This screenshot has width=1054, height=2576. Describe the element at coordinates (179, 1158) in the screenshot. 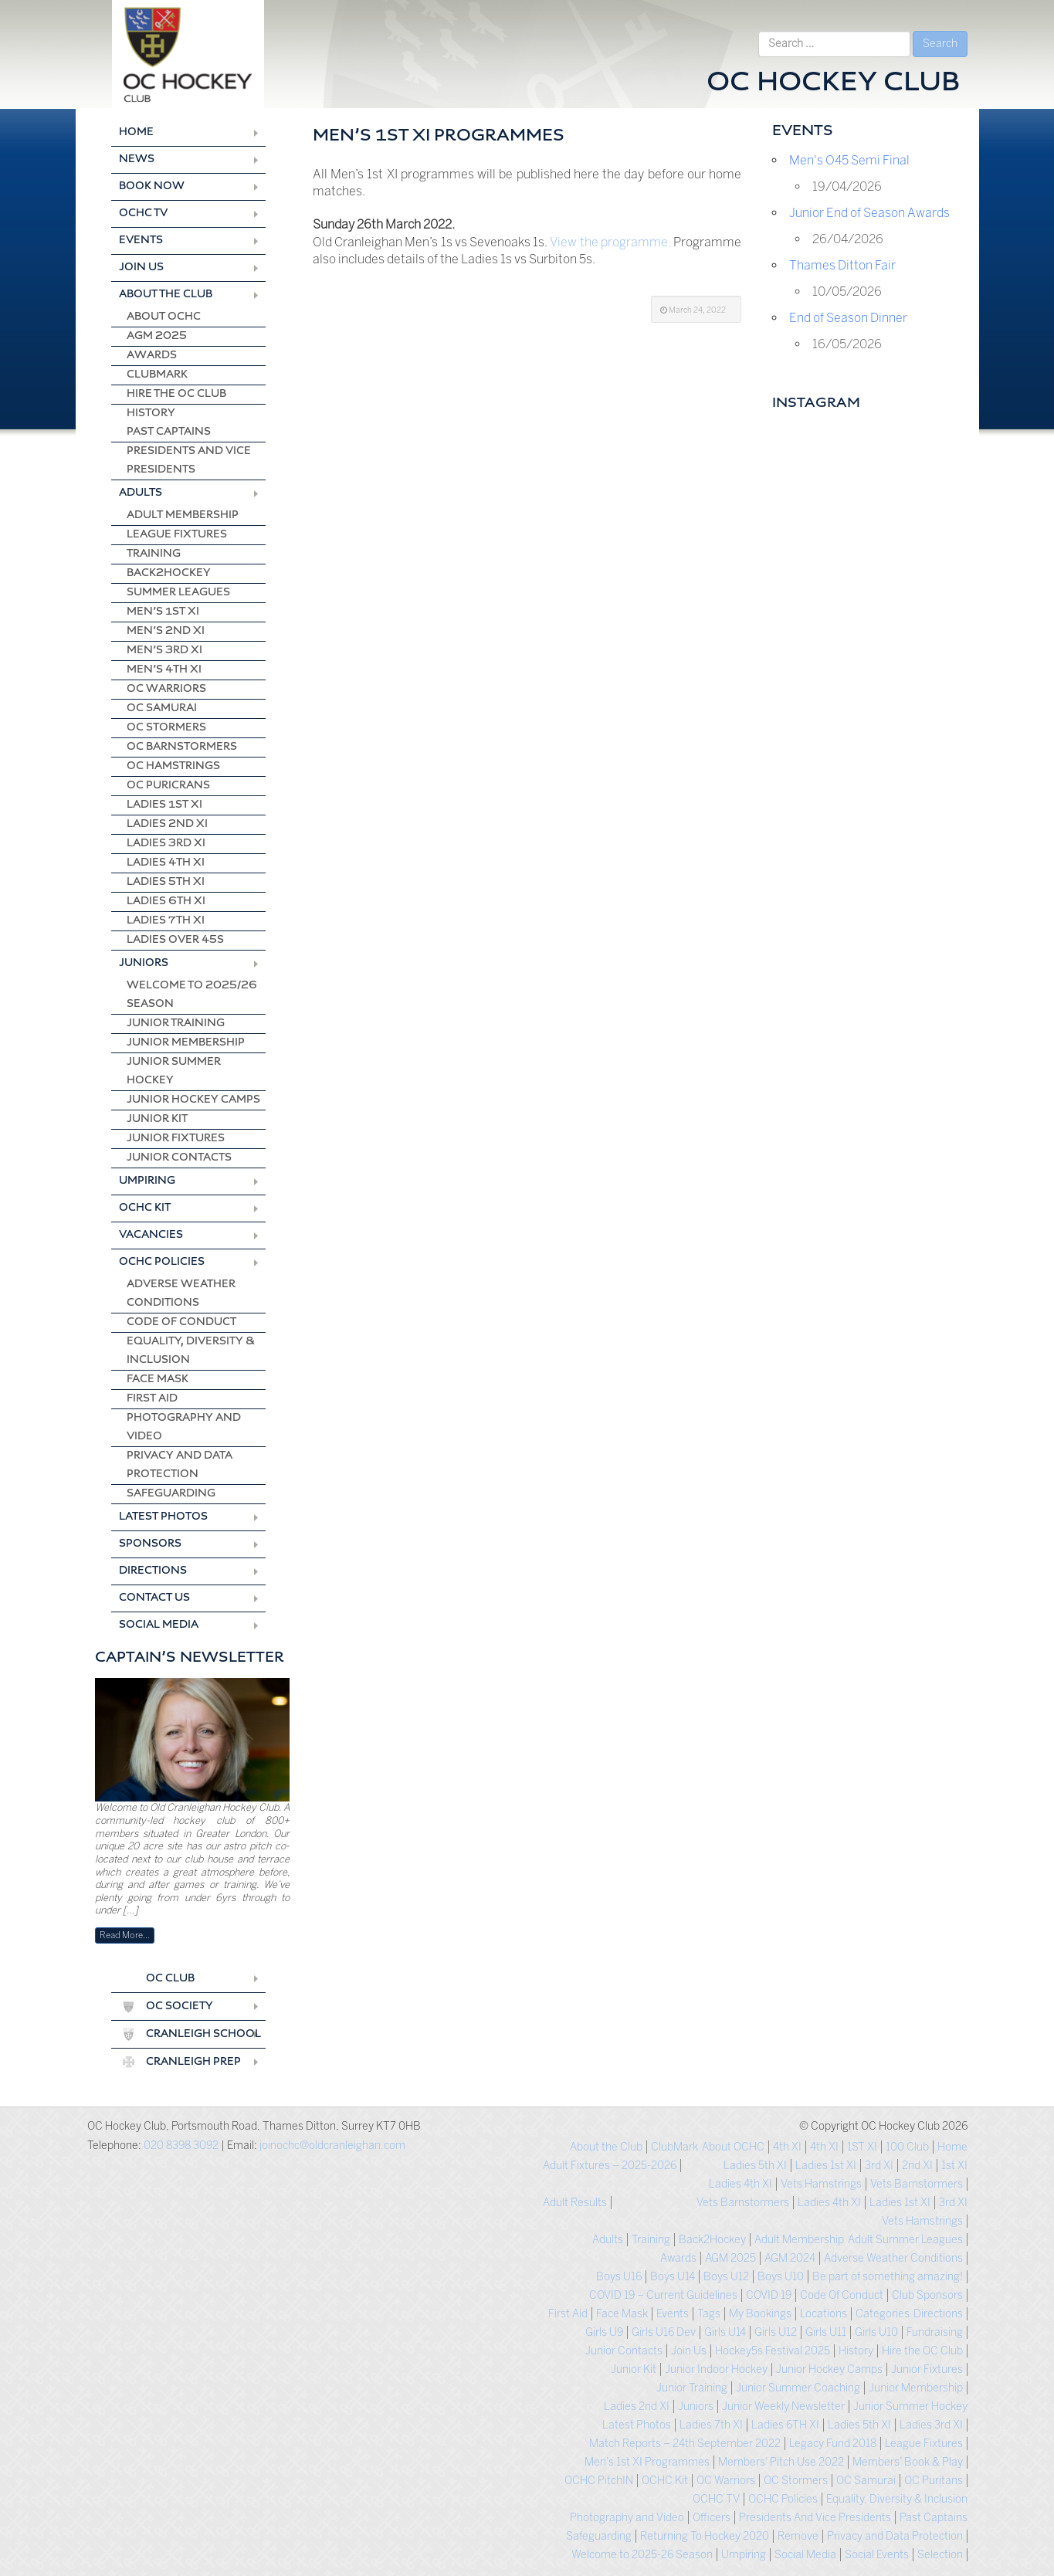

I see `Junior Contacts` at that location.